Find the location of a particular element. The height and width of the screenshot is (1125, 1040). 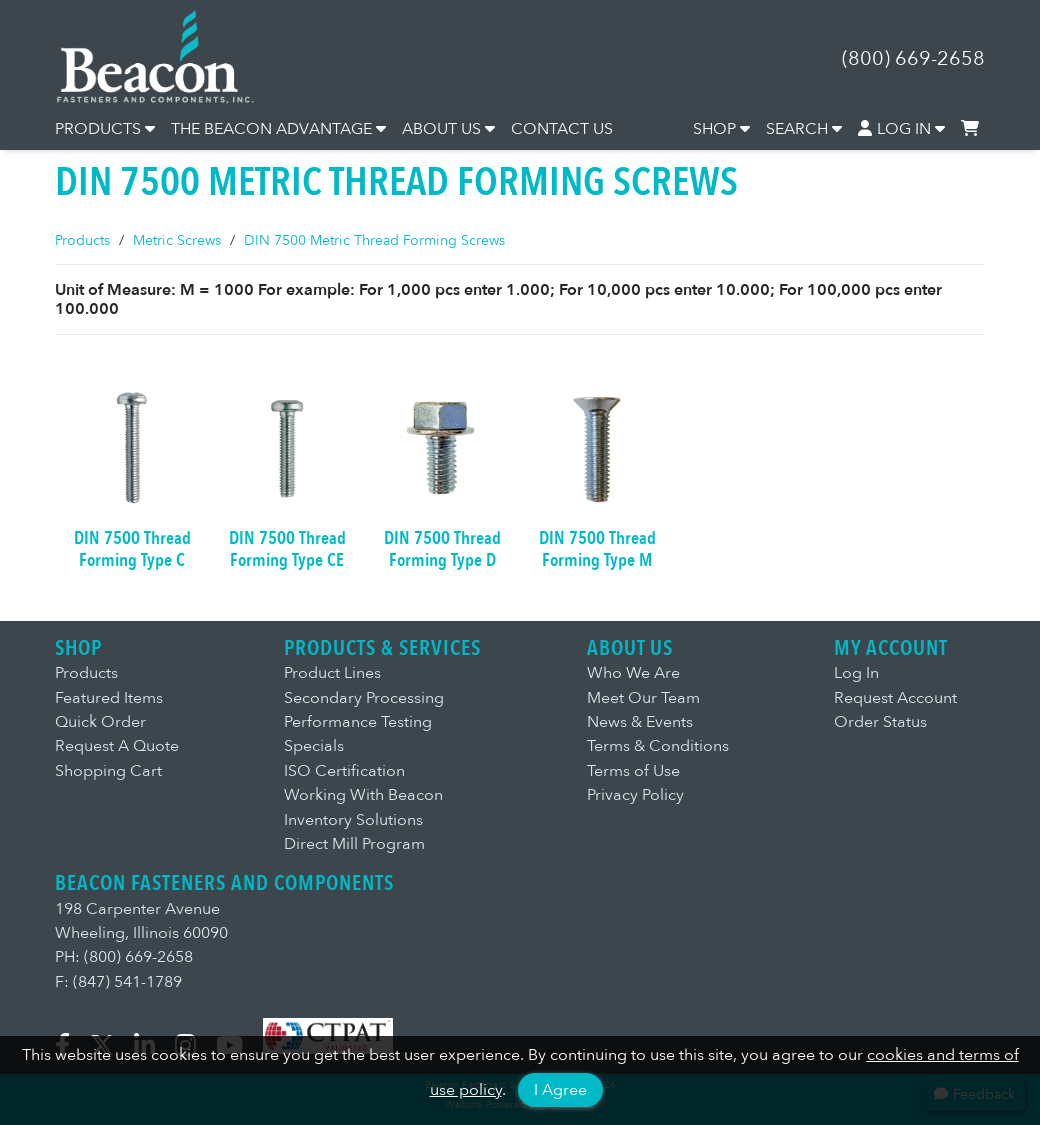

PRODUCTS is located at coordinates (105, 129).